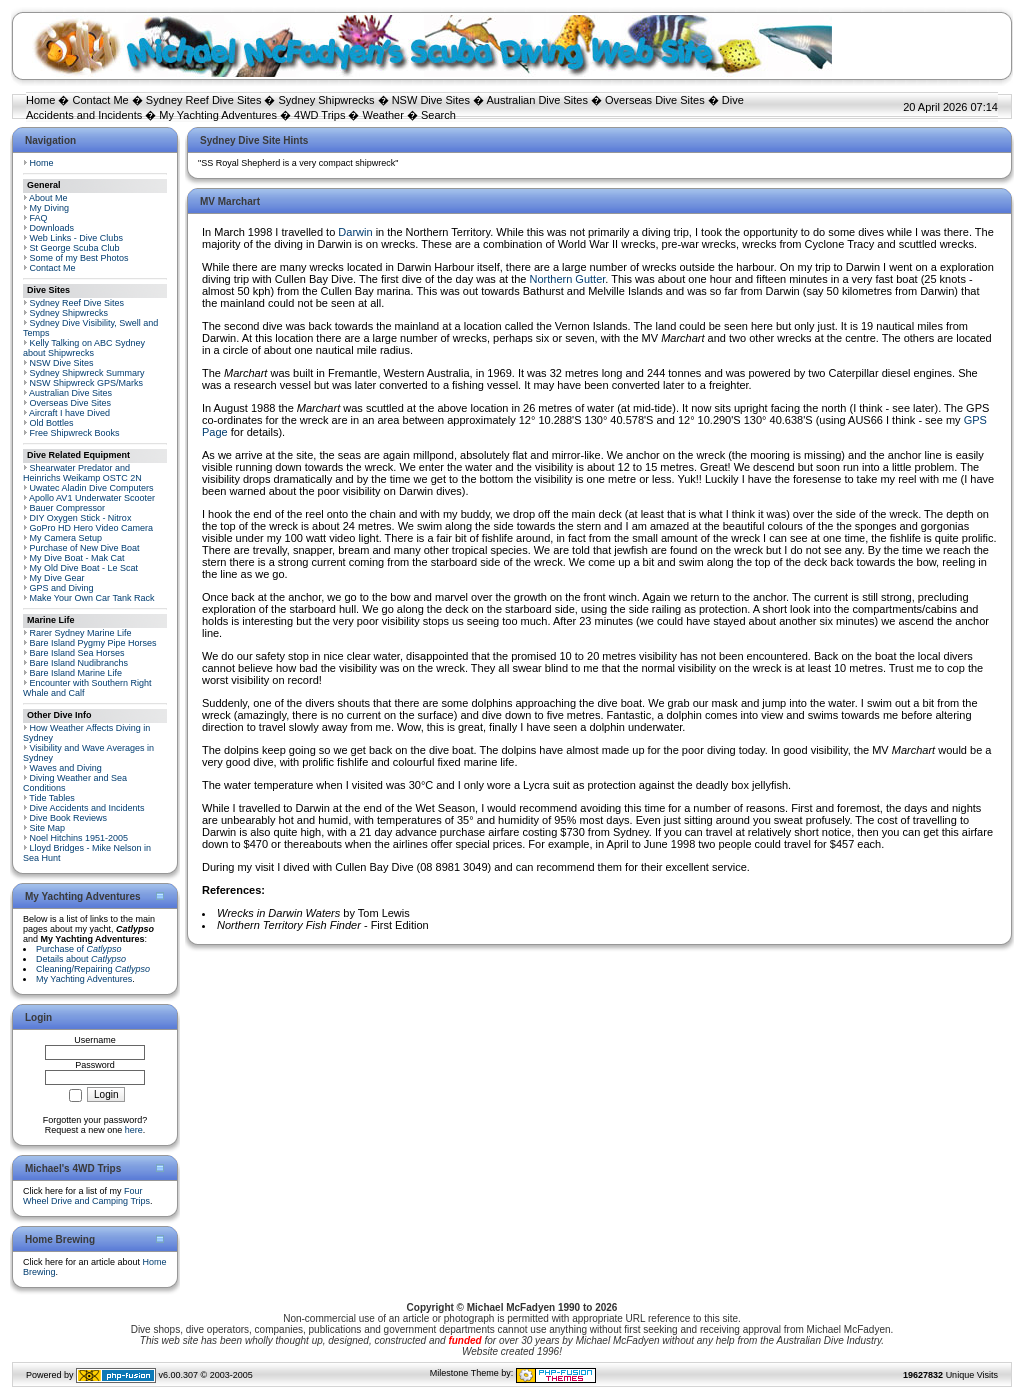  What do you see at coordinates (79, 258) in the screenshot?
I see `Some of my Best Photos` at bounding box center [79, 258].